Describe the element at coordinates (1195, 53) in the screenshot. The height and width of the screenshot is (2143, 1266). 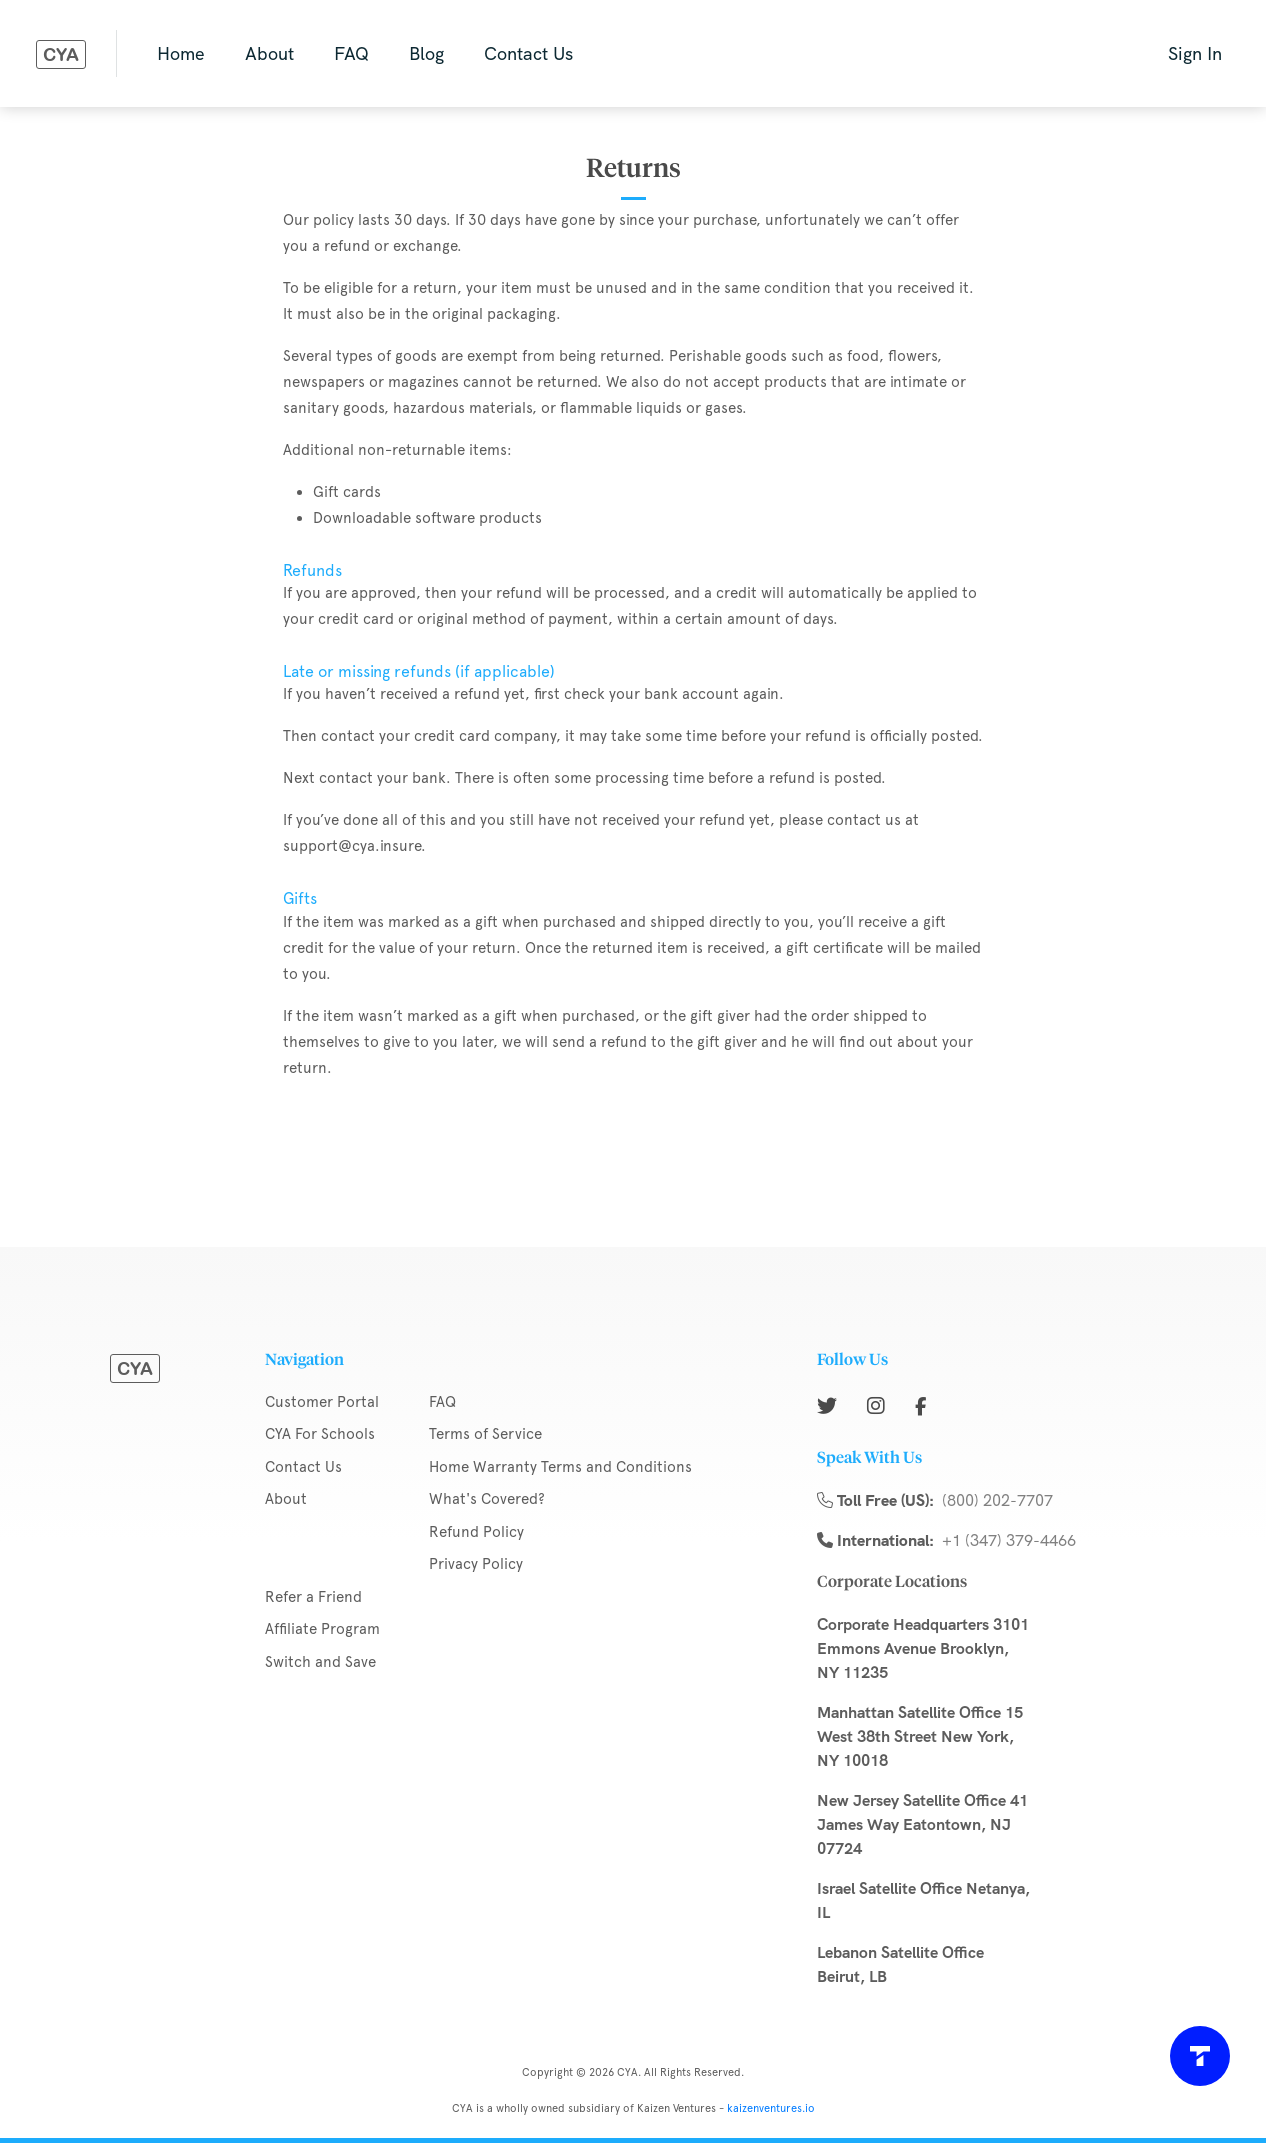
I see `Sign In` at that location.